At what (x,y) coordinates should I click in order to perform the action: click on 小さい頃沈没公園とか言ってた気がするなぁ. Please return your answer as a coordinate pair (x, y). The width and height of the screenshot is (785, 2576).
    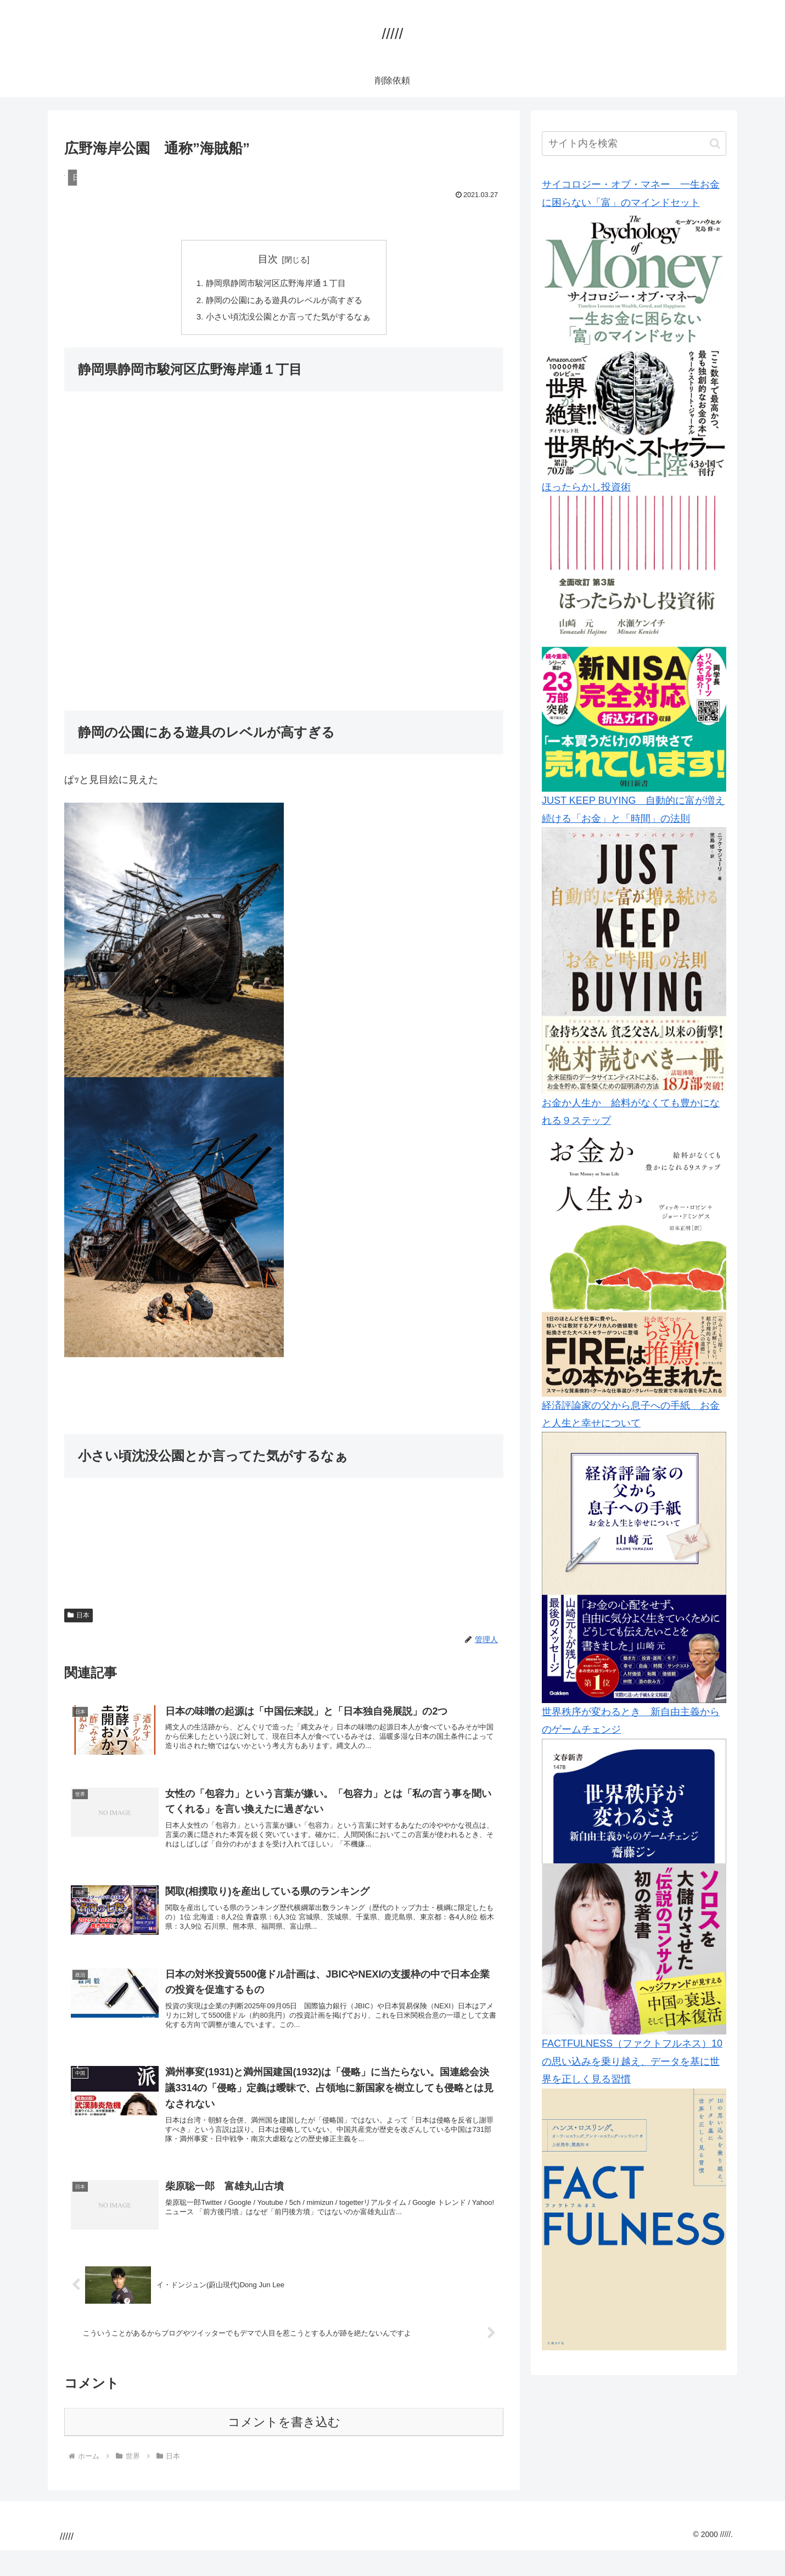
    Looking at the image, I should click on (288, 319).